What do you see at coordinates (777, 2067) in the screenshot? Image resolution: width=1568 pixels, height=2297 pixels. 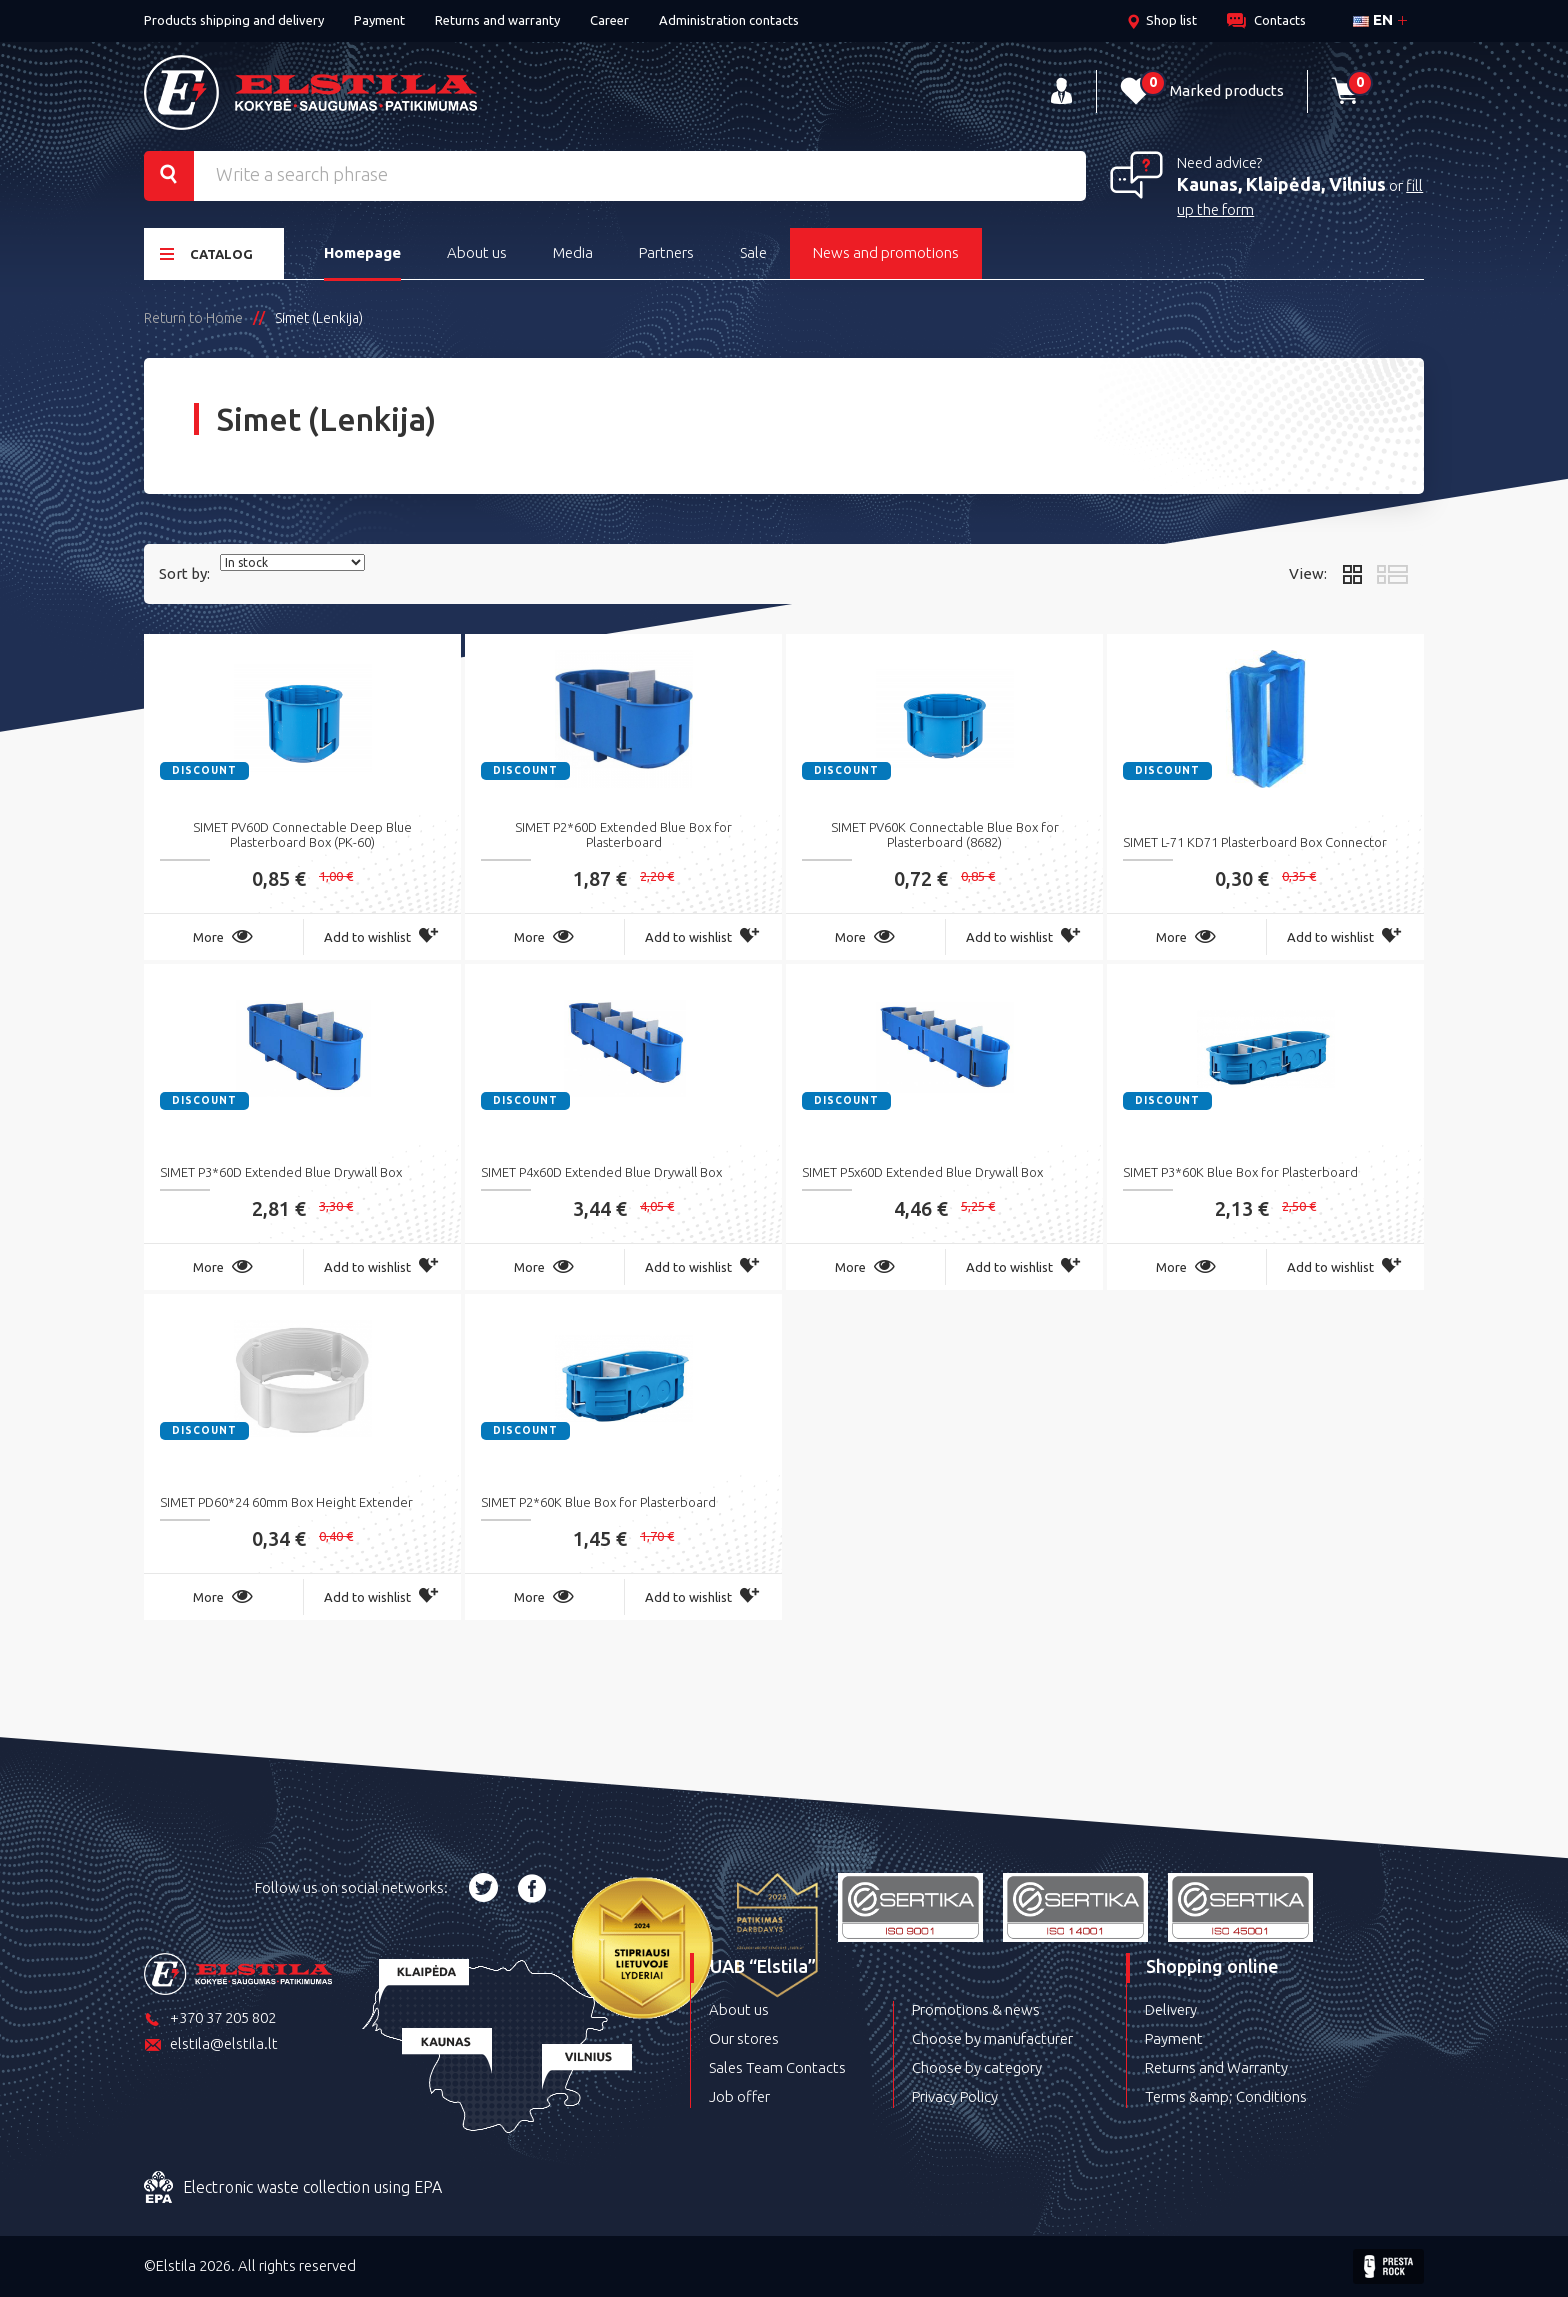 I see `Sales Team Contacts` at bounding box center [777, 2067].